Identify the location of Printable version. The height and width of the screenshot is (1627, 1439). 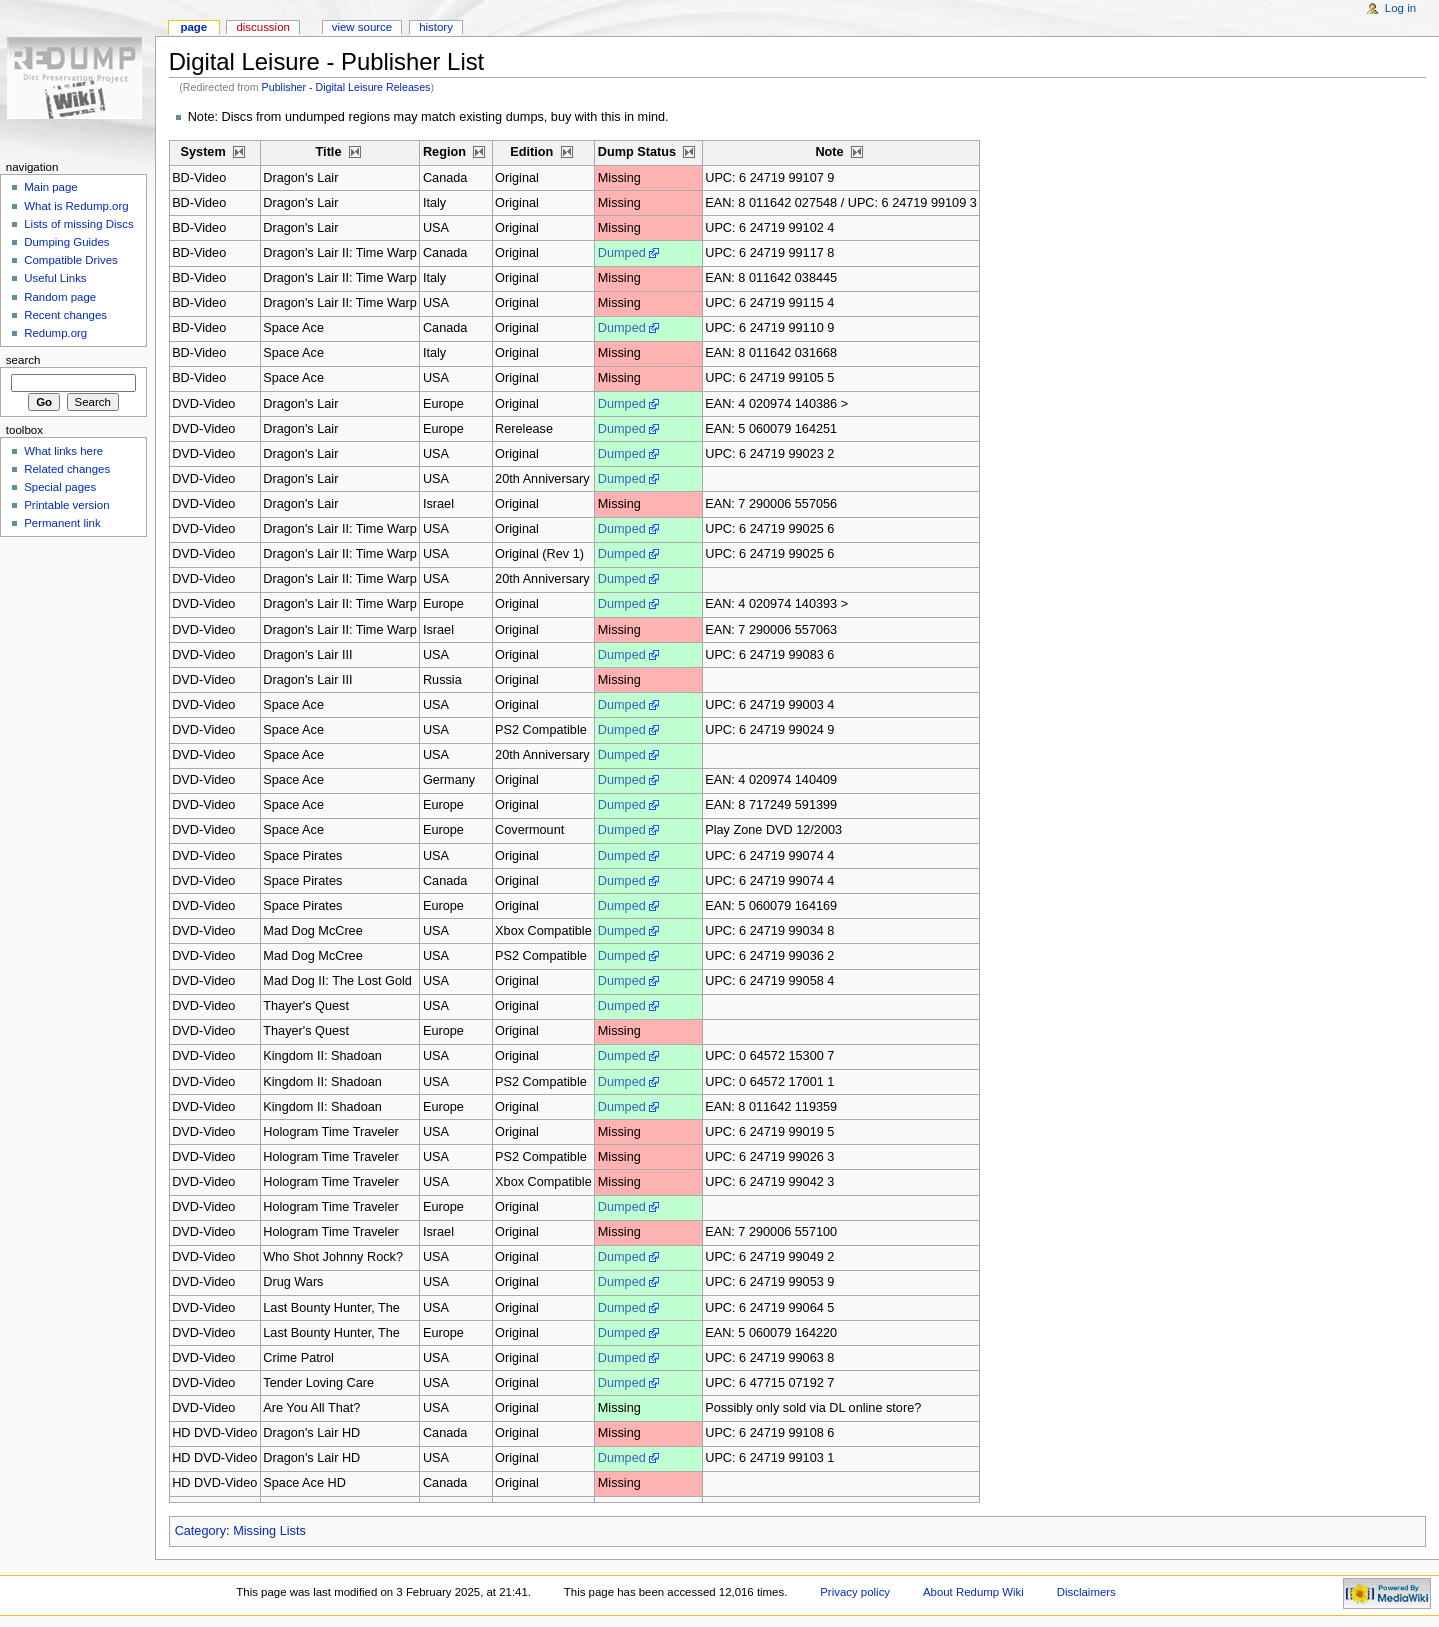
(66, 505).